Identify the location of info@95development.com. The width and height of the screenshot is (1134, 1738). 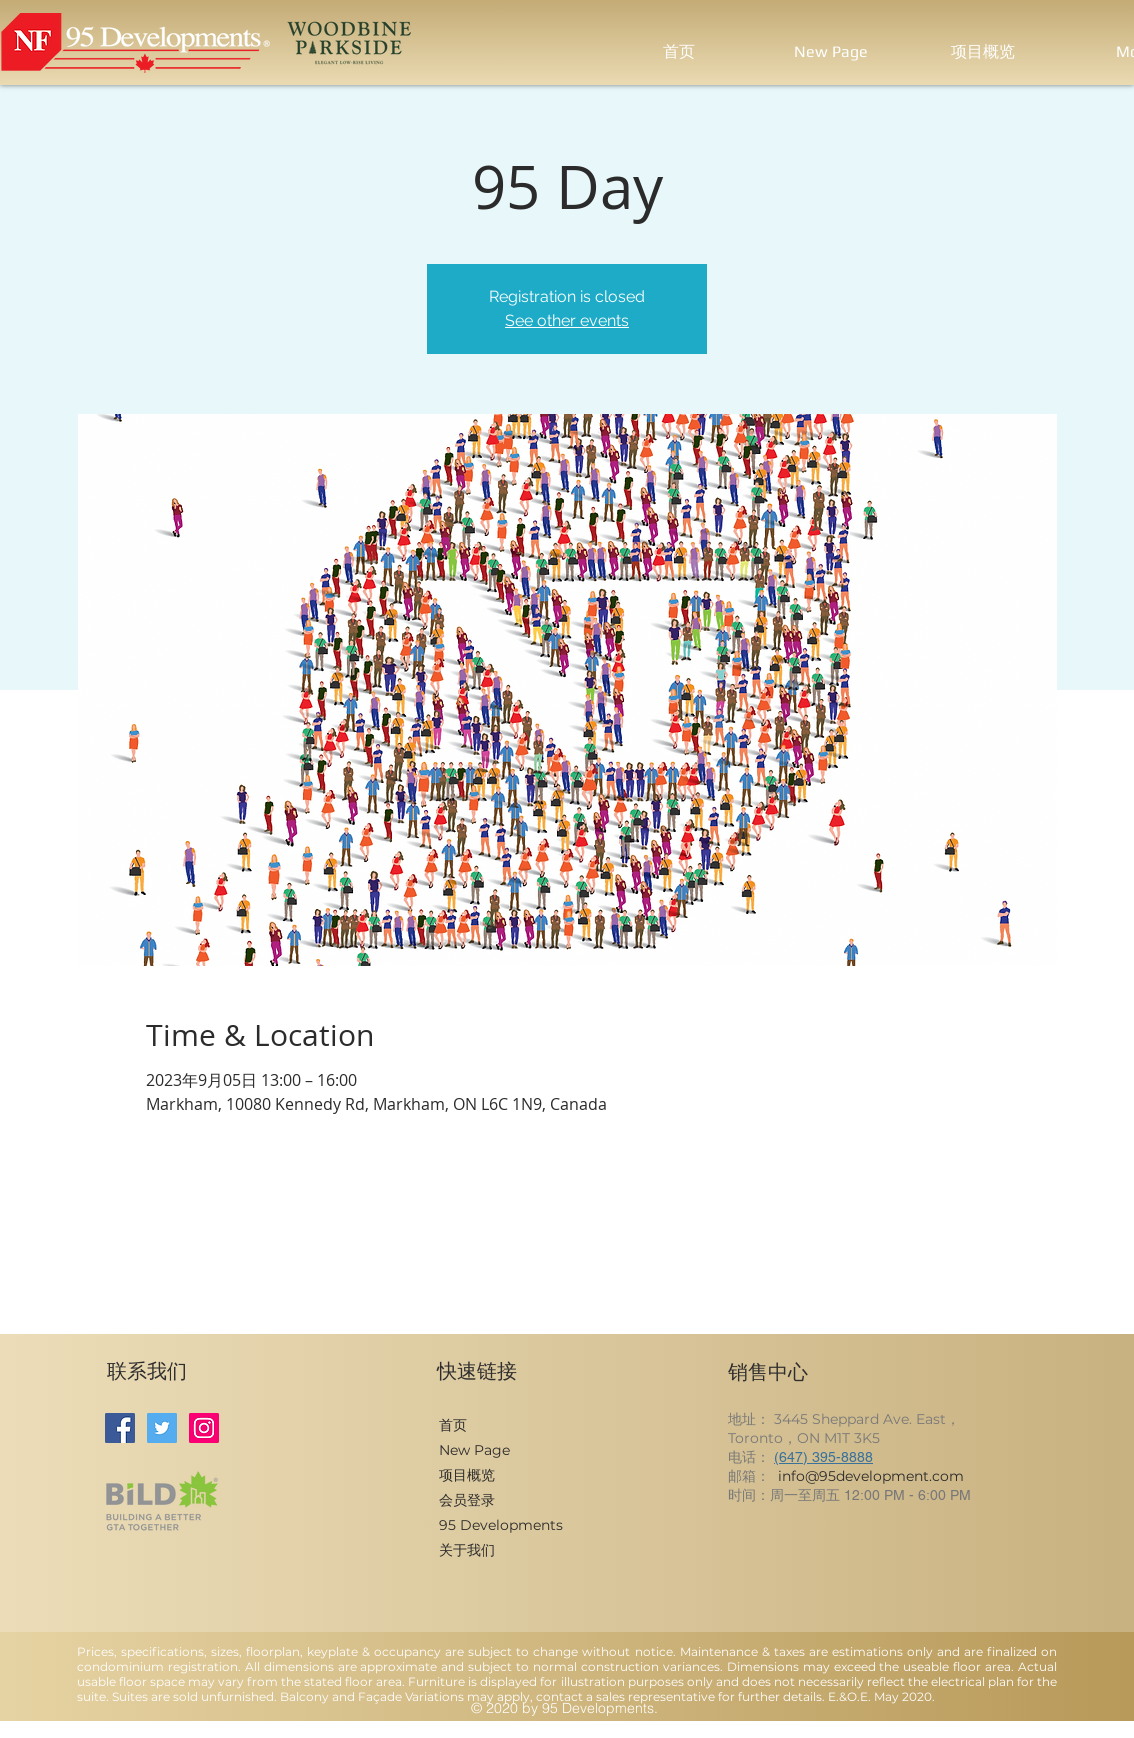
(871, 1476).